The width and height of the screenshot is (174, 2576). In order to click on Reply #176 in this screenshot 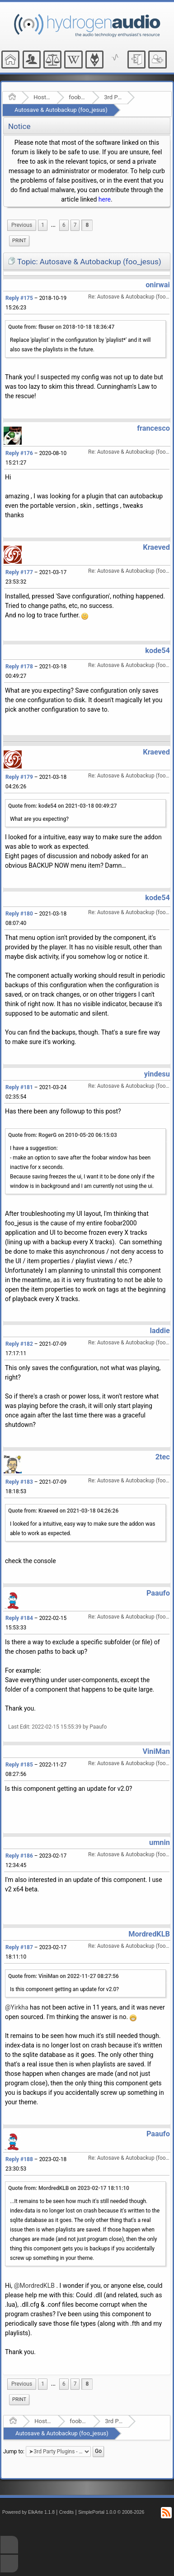, I will do `click(19, 453)`.